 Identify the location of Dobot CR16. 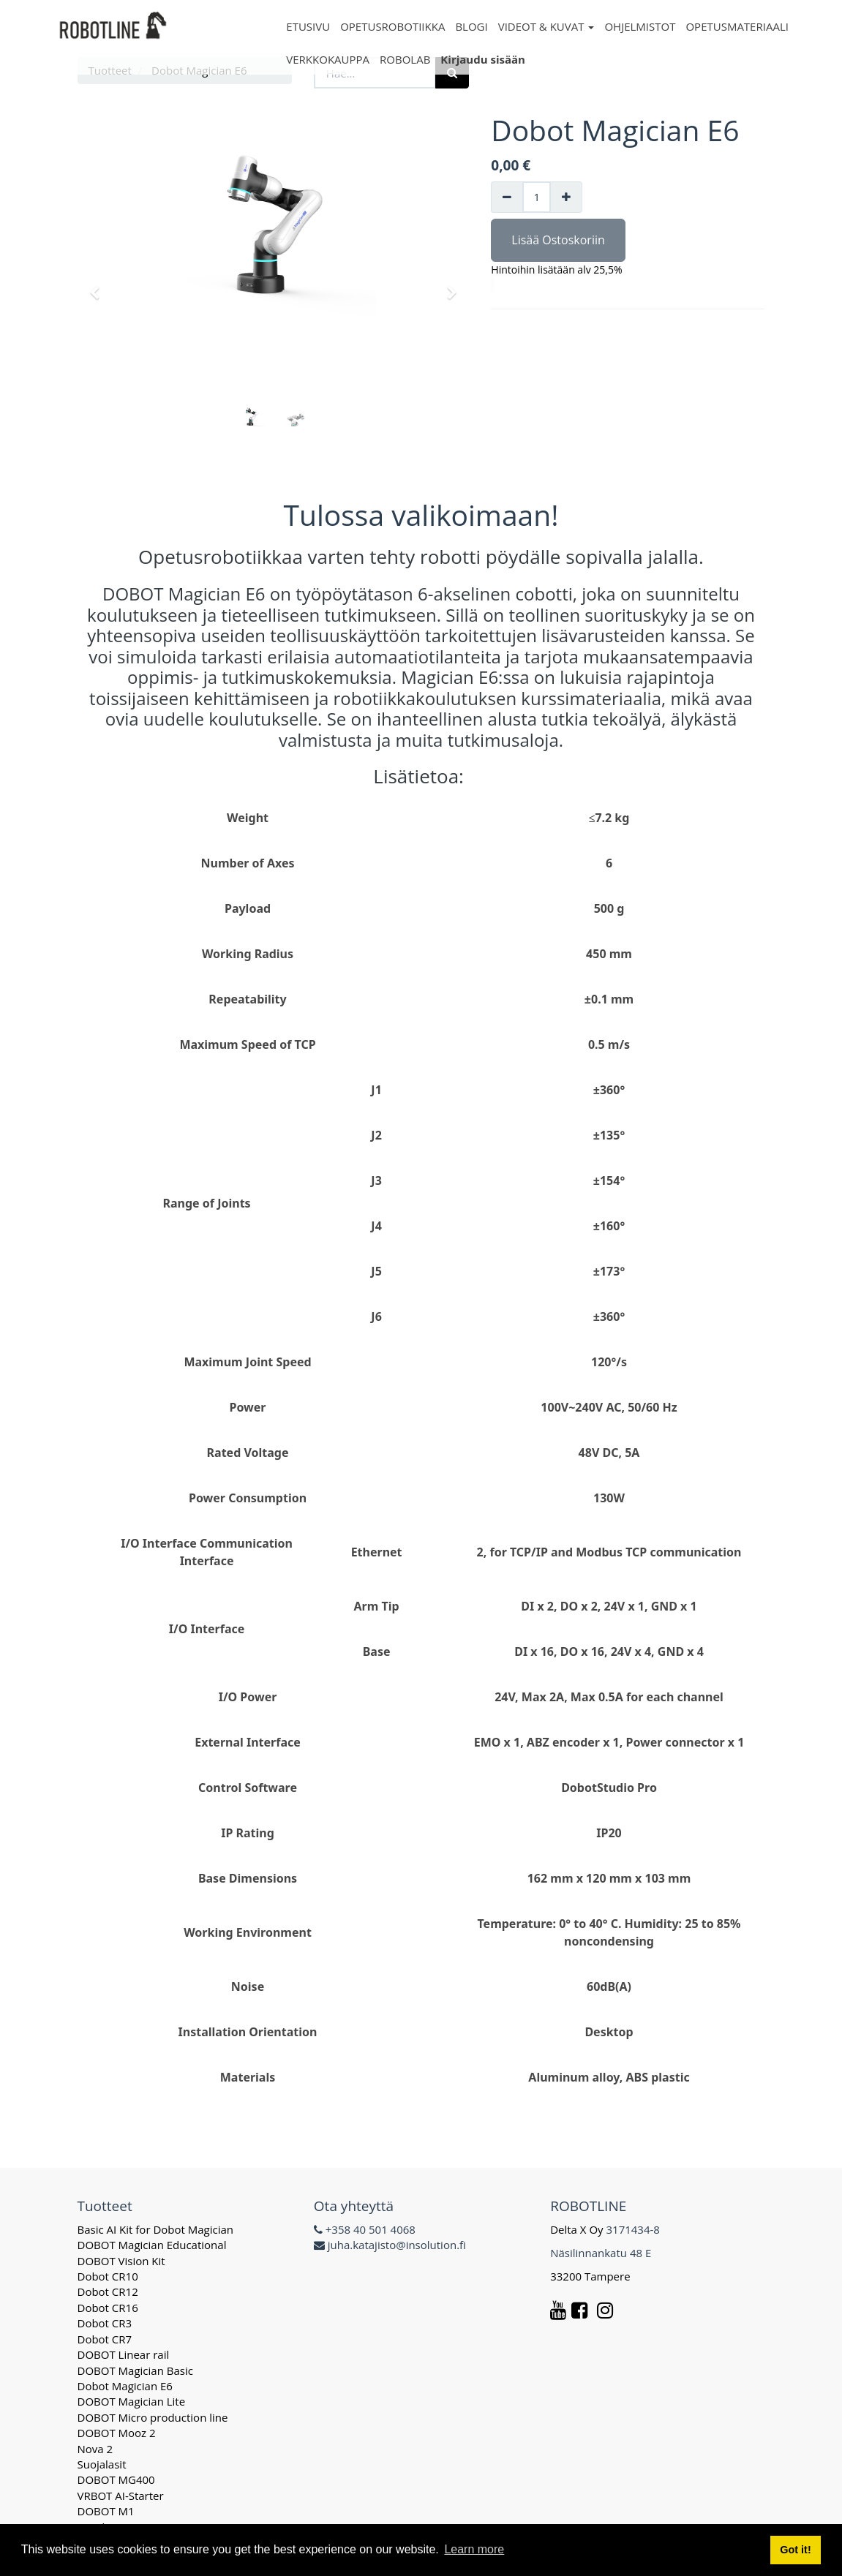
(108, 2307).